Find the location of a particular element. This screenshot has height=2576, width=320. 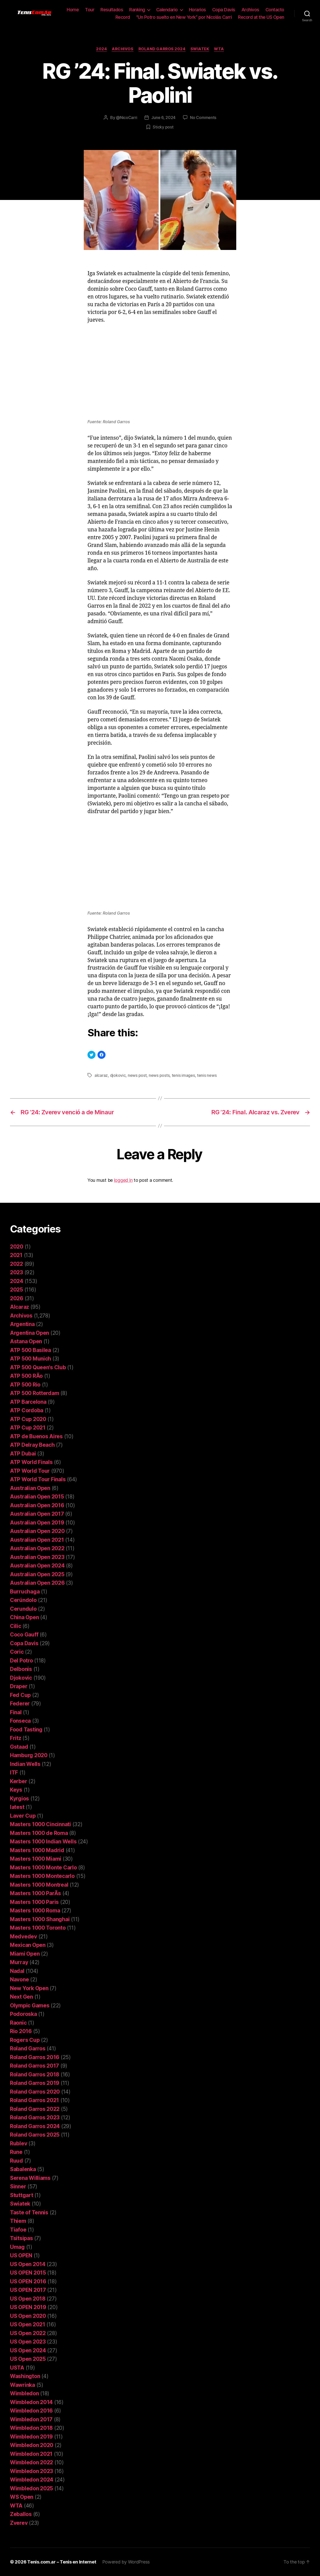

ATP Cup 2020 is located at coordinates (28, 1419).